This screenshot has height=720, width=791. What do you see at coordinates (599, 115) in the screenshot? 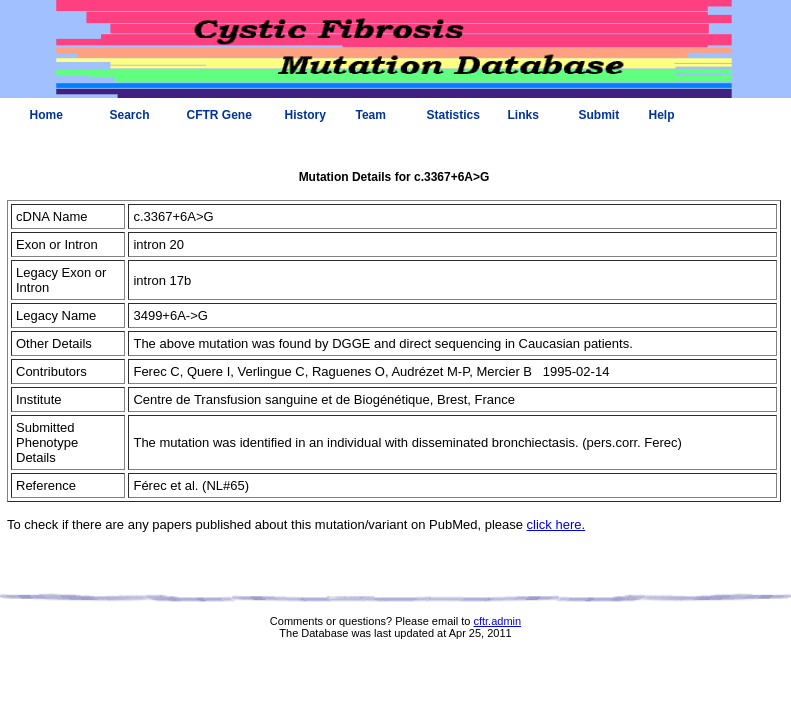
I see `Submit` at bounding box center [599, 115].